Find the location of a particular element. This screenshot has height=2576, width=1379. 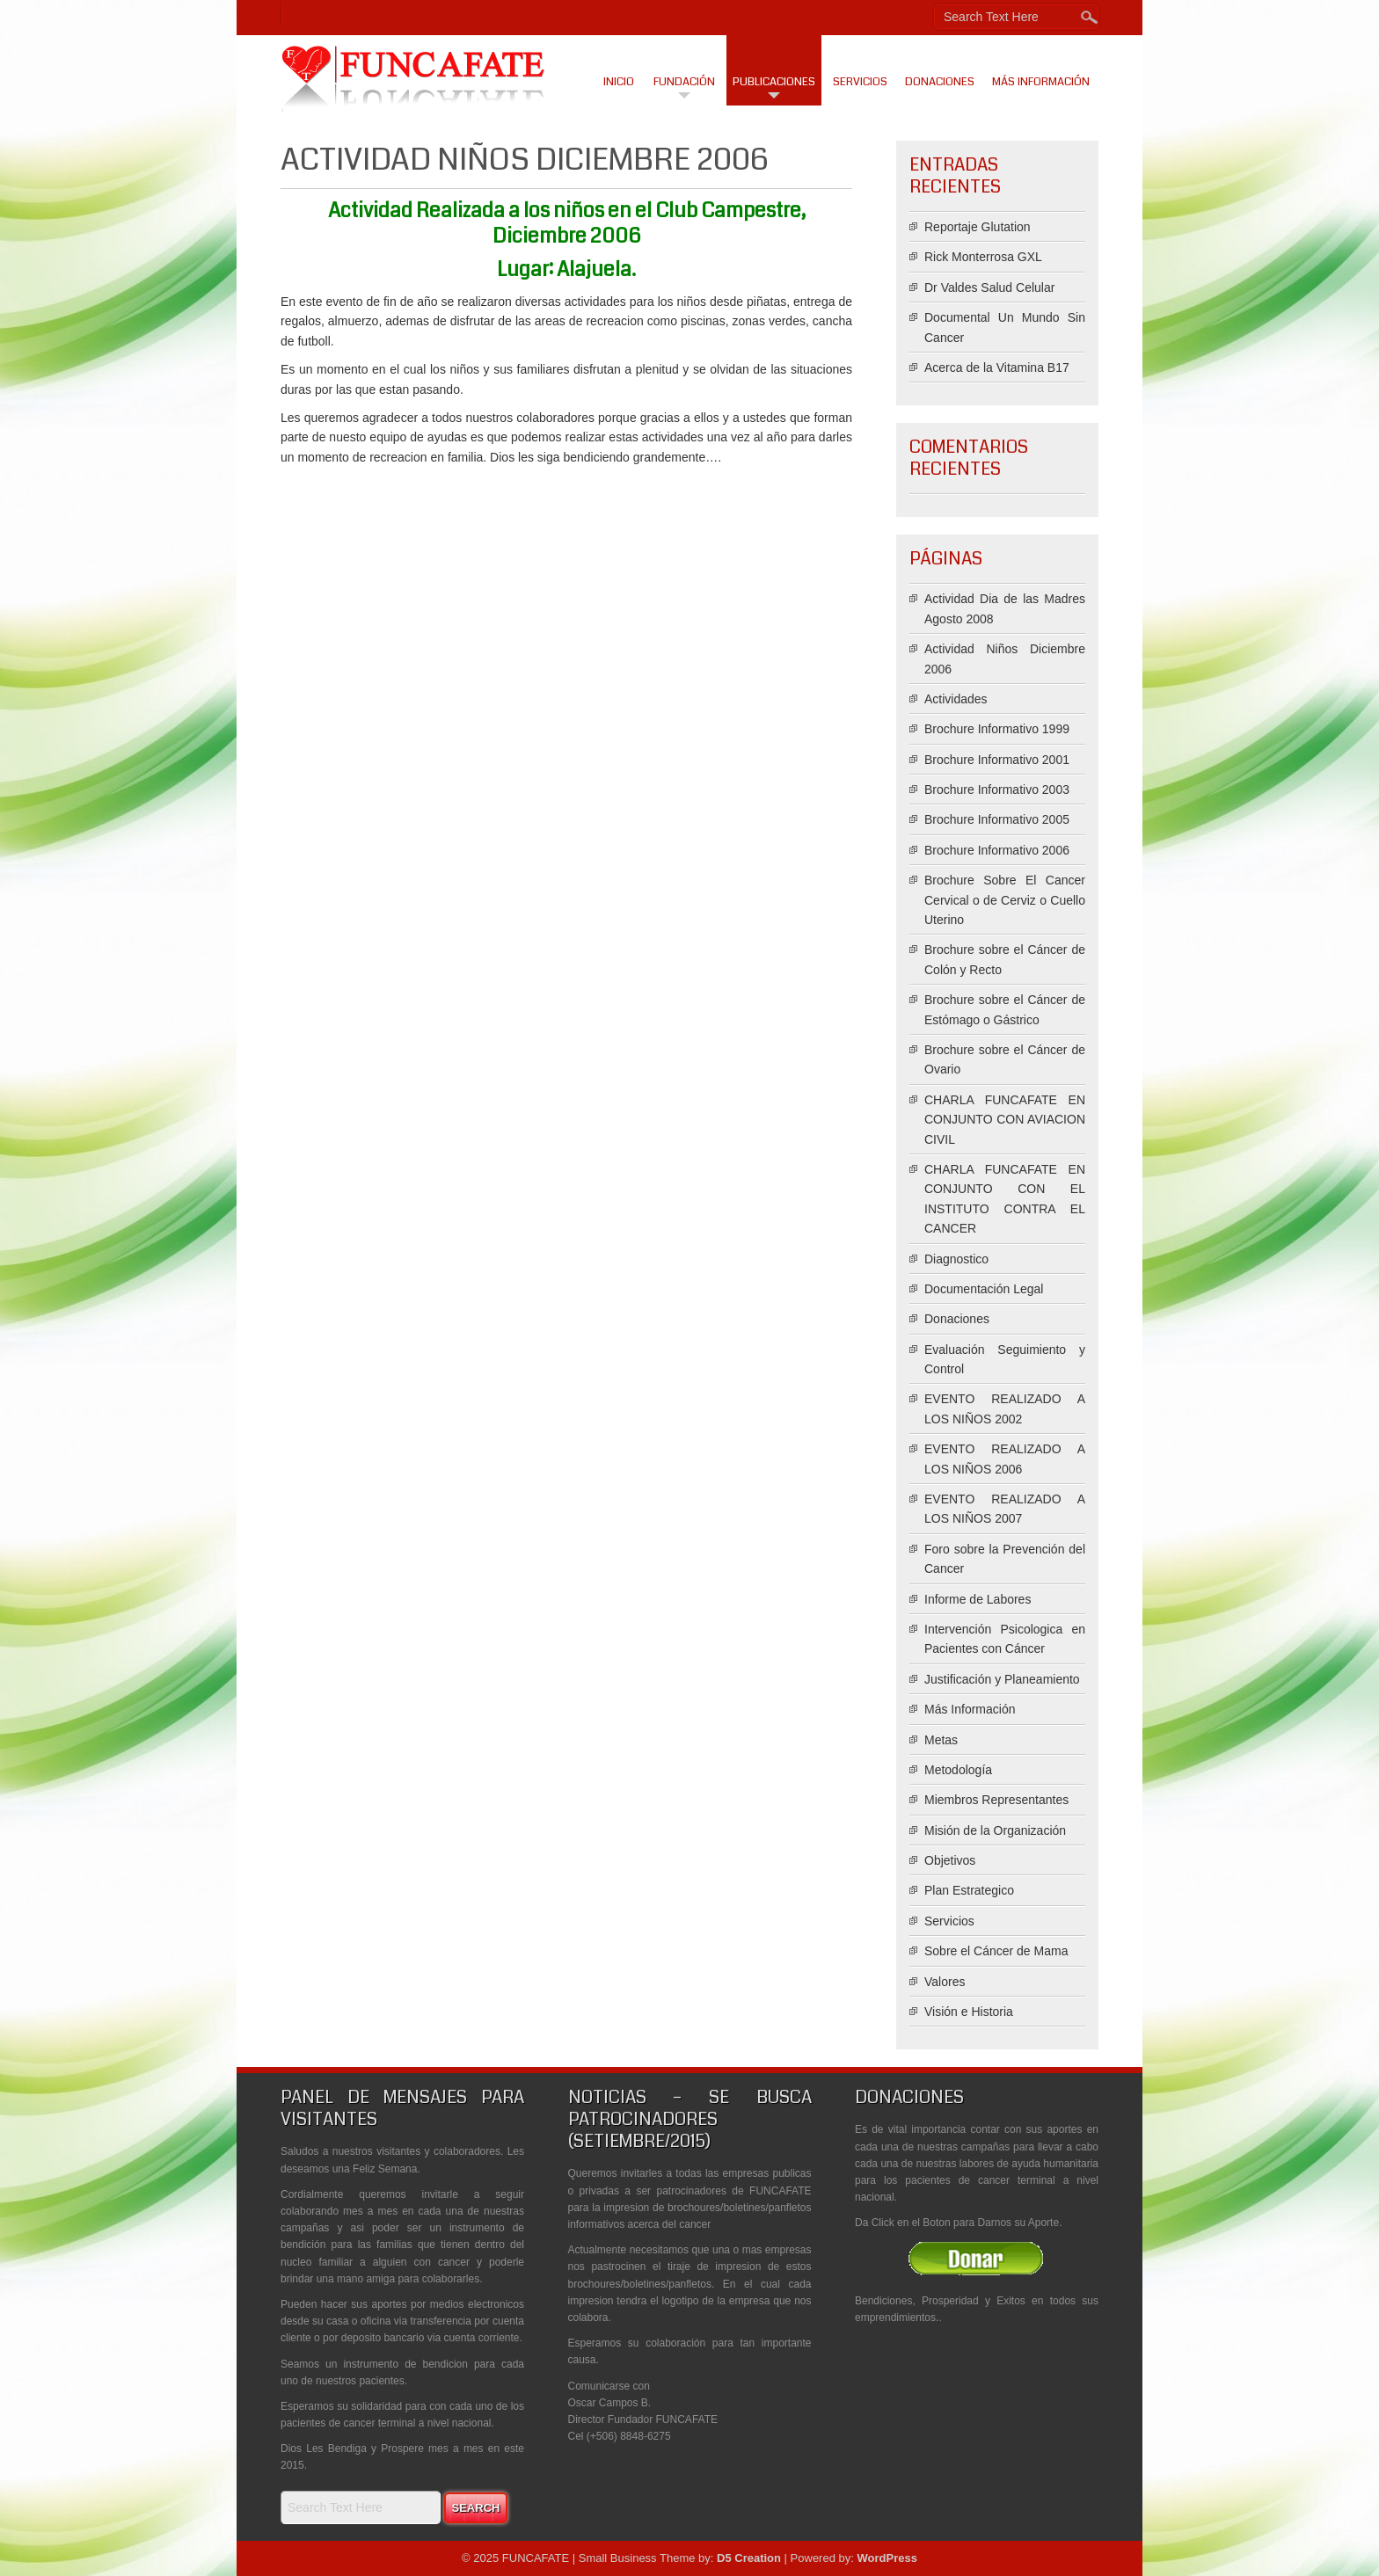

Brochure Informativo 2006 is located at coordinates (996, 850).